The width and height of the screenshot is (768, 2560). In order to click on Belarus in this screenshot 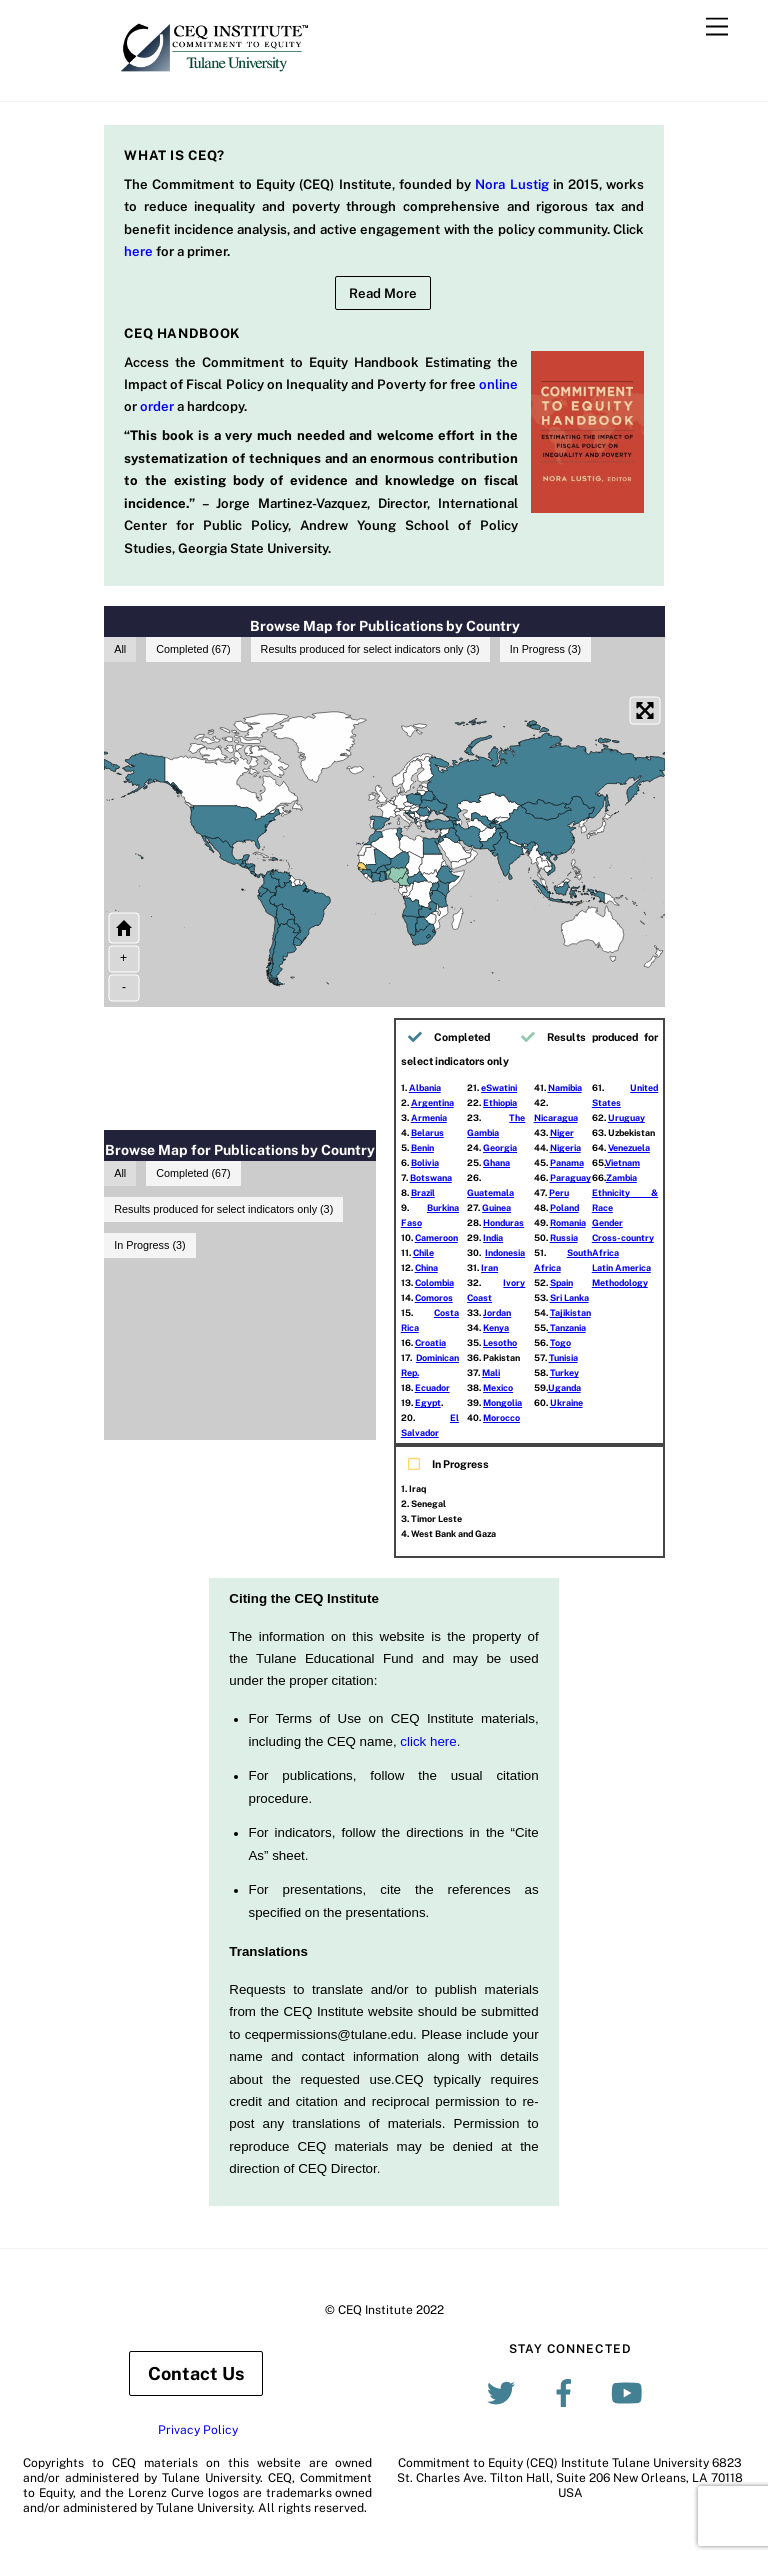, I will do `click(427, 1132)`.